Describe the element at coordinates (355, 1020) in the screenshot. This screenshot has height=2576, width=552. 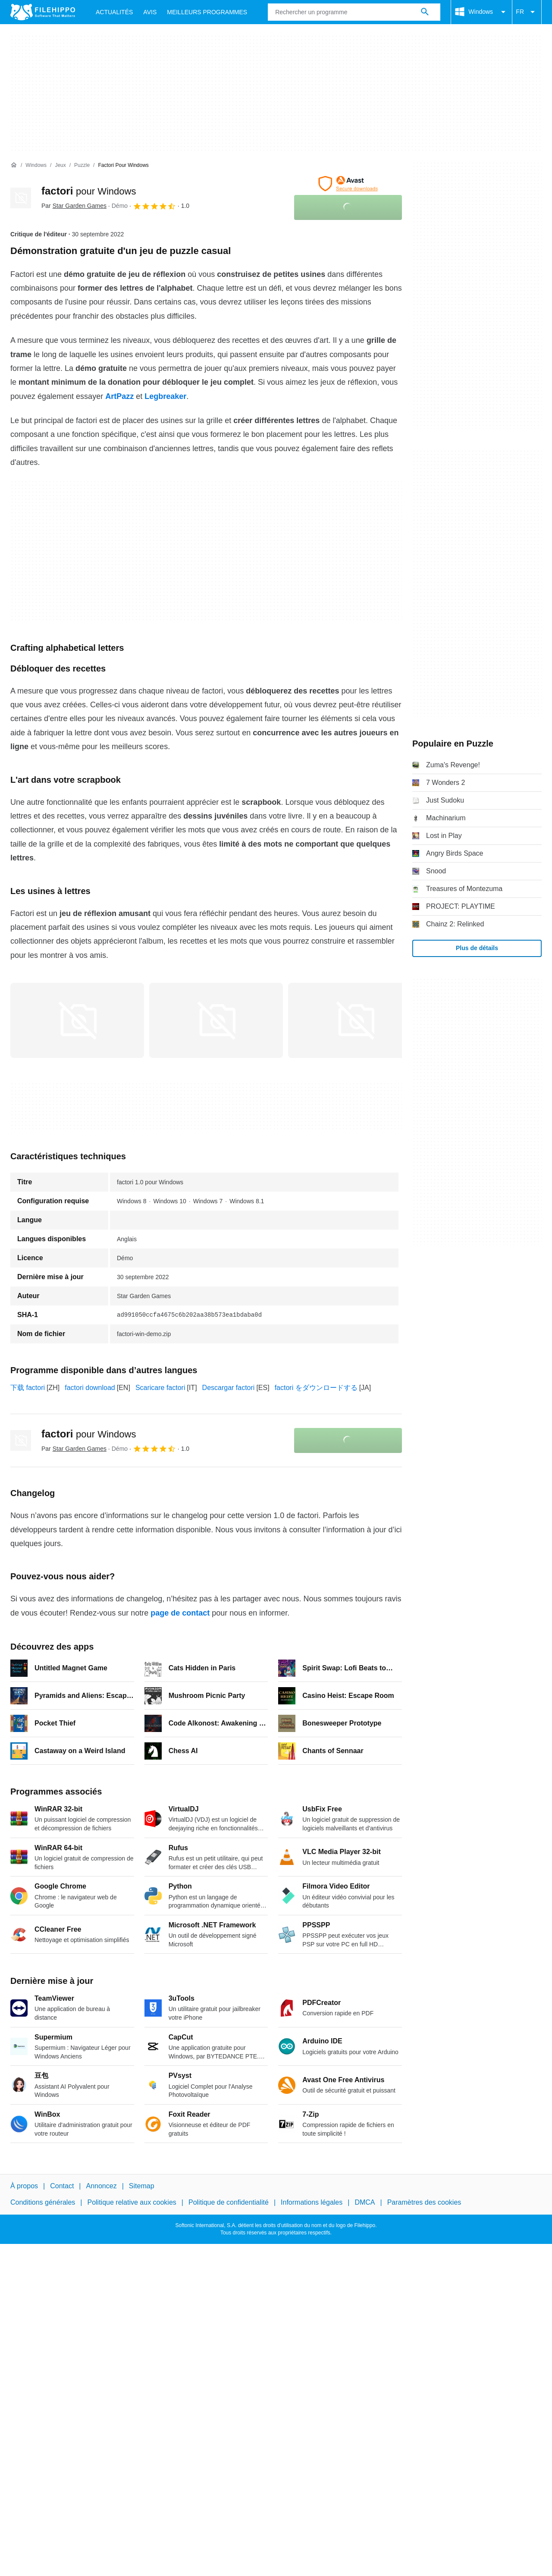
I see `[Ouvrir l’image numéro 2 dans une fenêtre de dialogue]` at that location.